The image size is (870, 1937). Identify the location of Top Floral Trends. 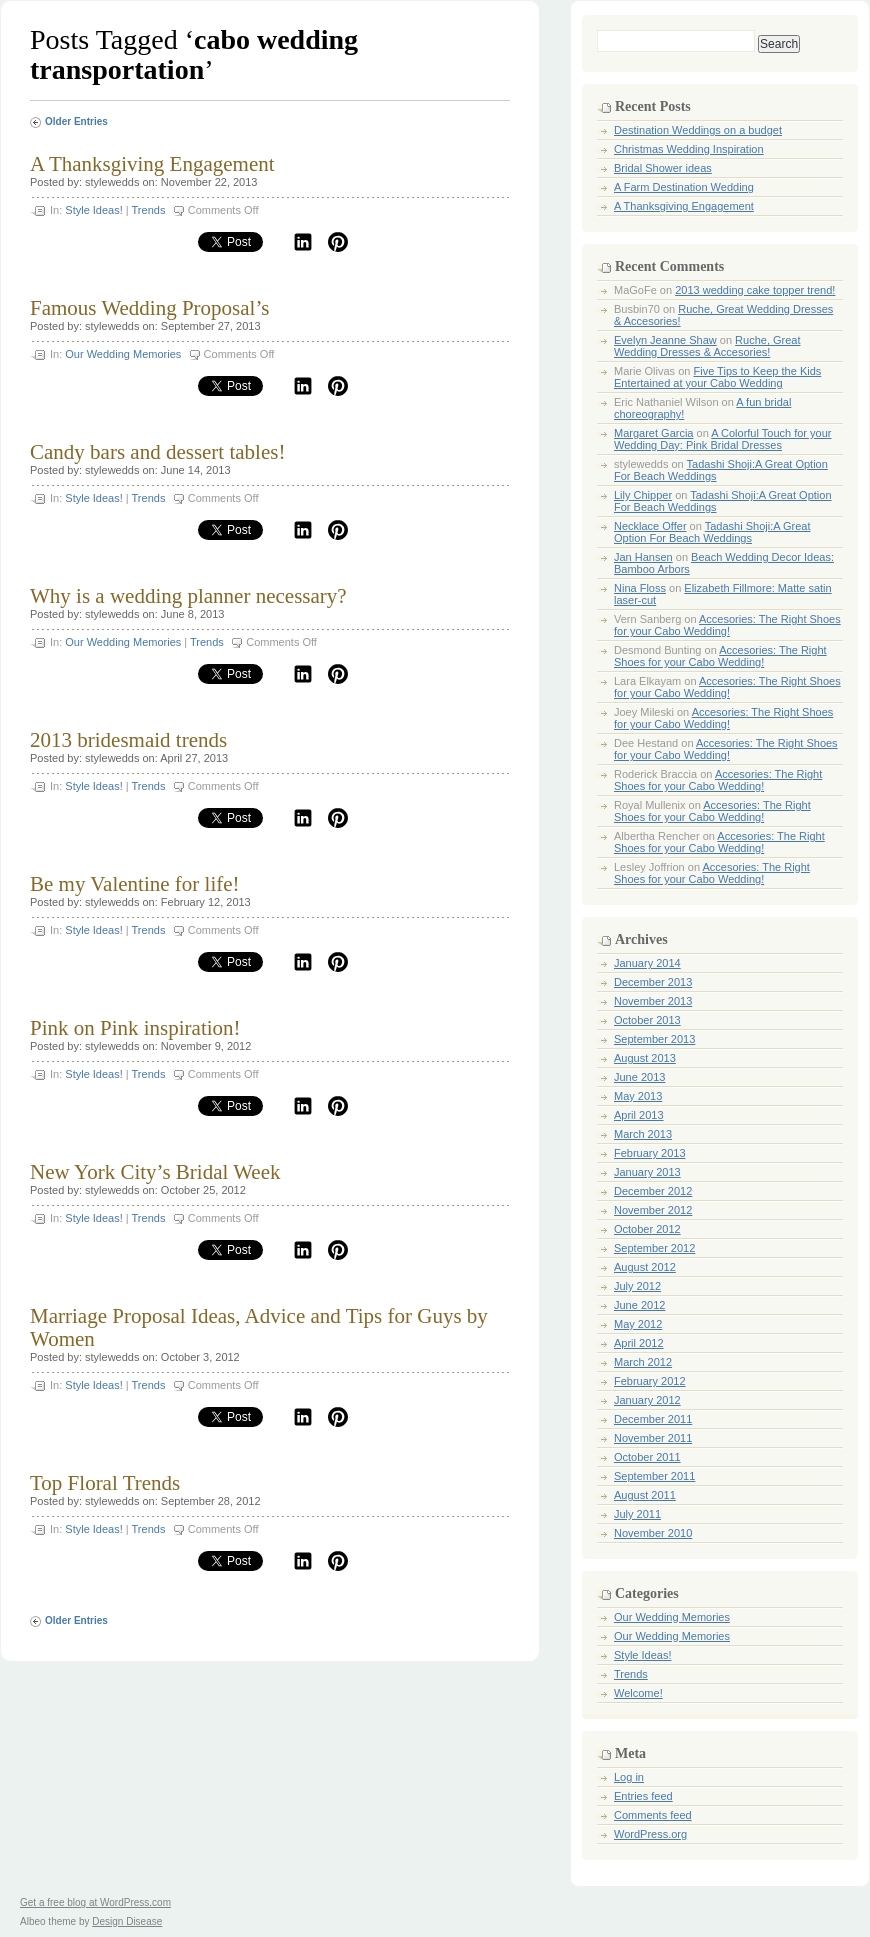
(105, 1483).